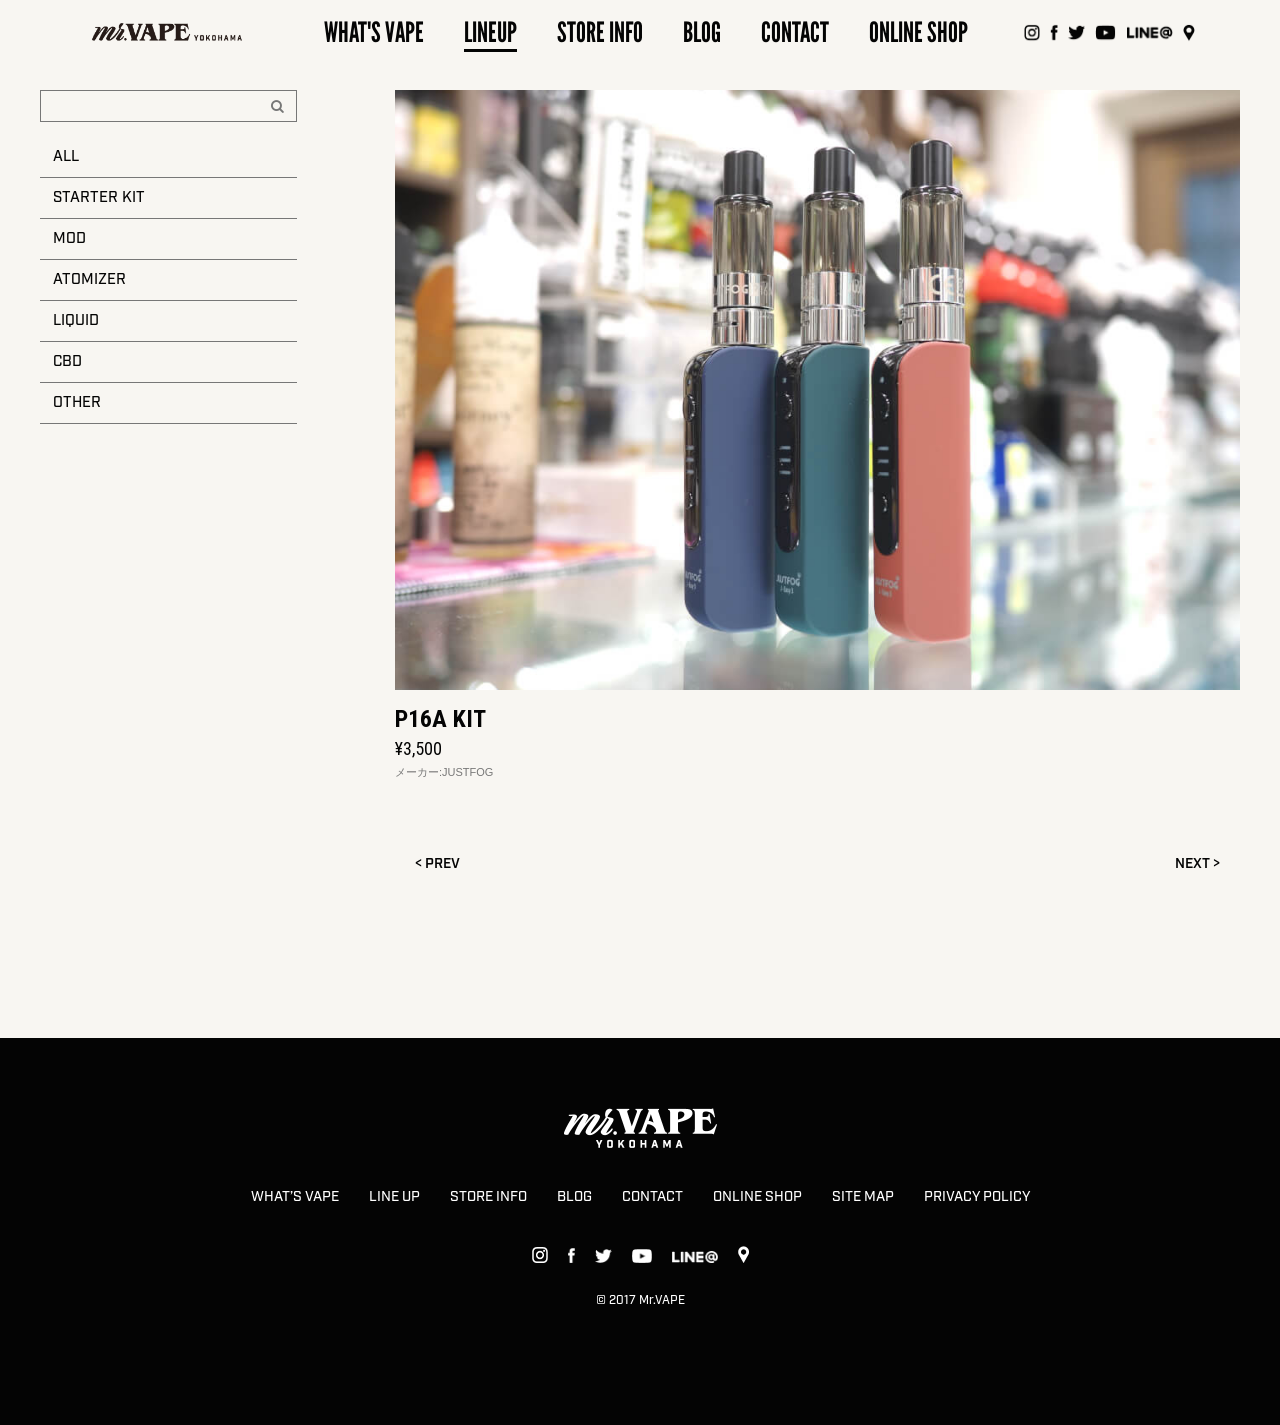  What do you see at coordinates (1197, 864) in the screenshot?
I see `NEXT >` at bounding box center [1197, 864].